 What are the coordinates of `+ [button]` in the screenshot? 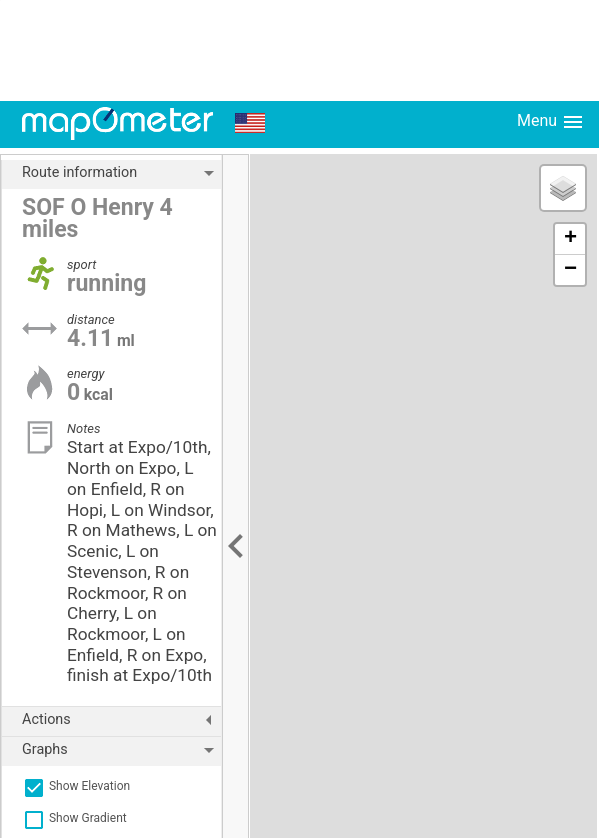 It's located at (570, 239).